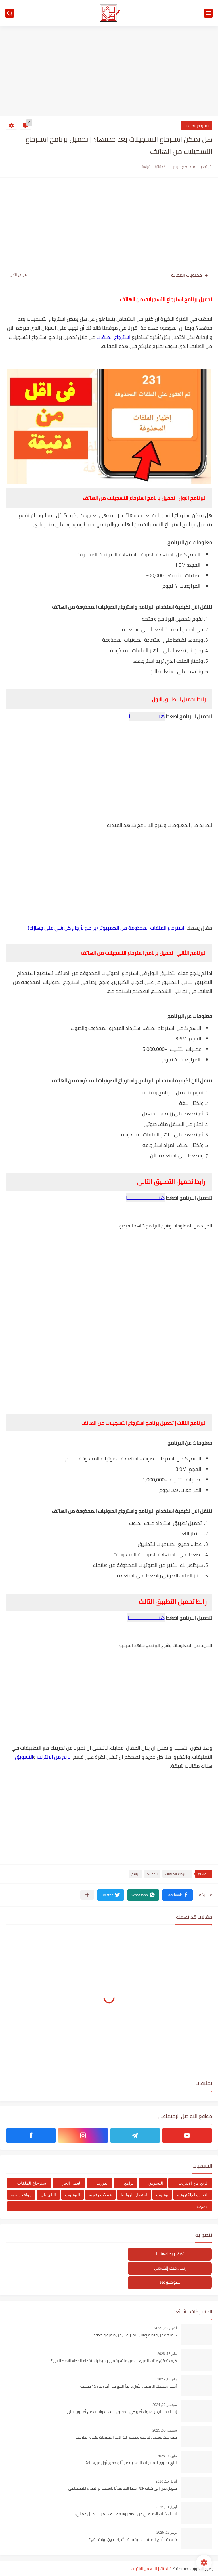 This screenshot has height=2576, width=218. Describe the element at coordinates (126, 2514) in the screenshot. I see `إنشاء كتاب إلكتروني من الصفر وبيعه آلاف المرات (دليل عملي)` at that location.